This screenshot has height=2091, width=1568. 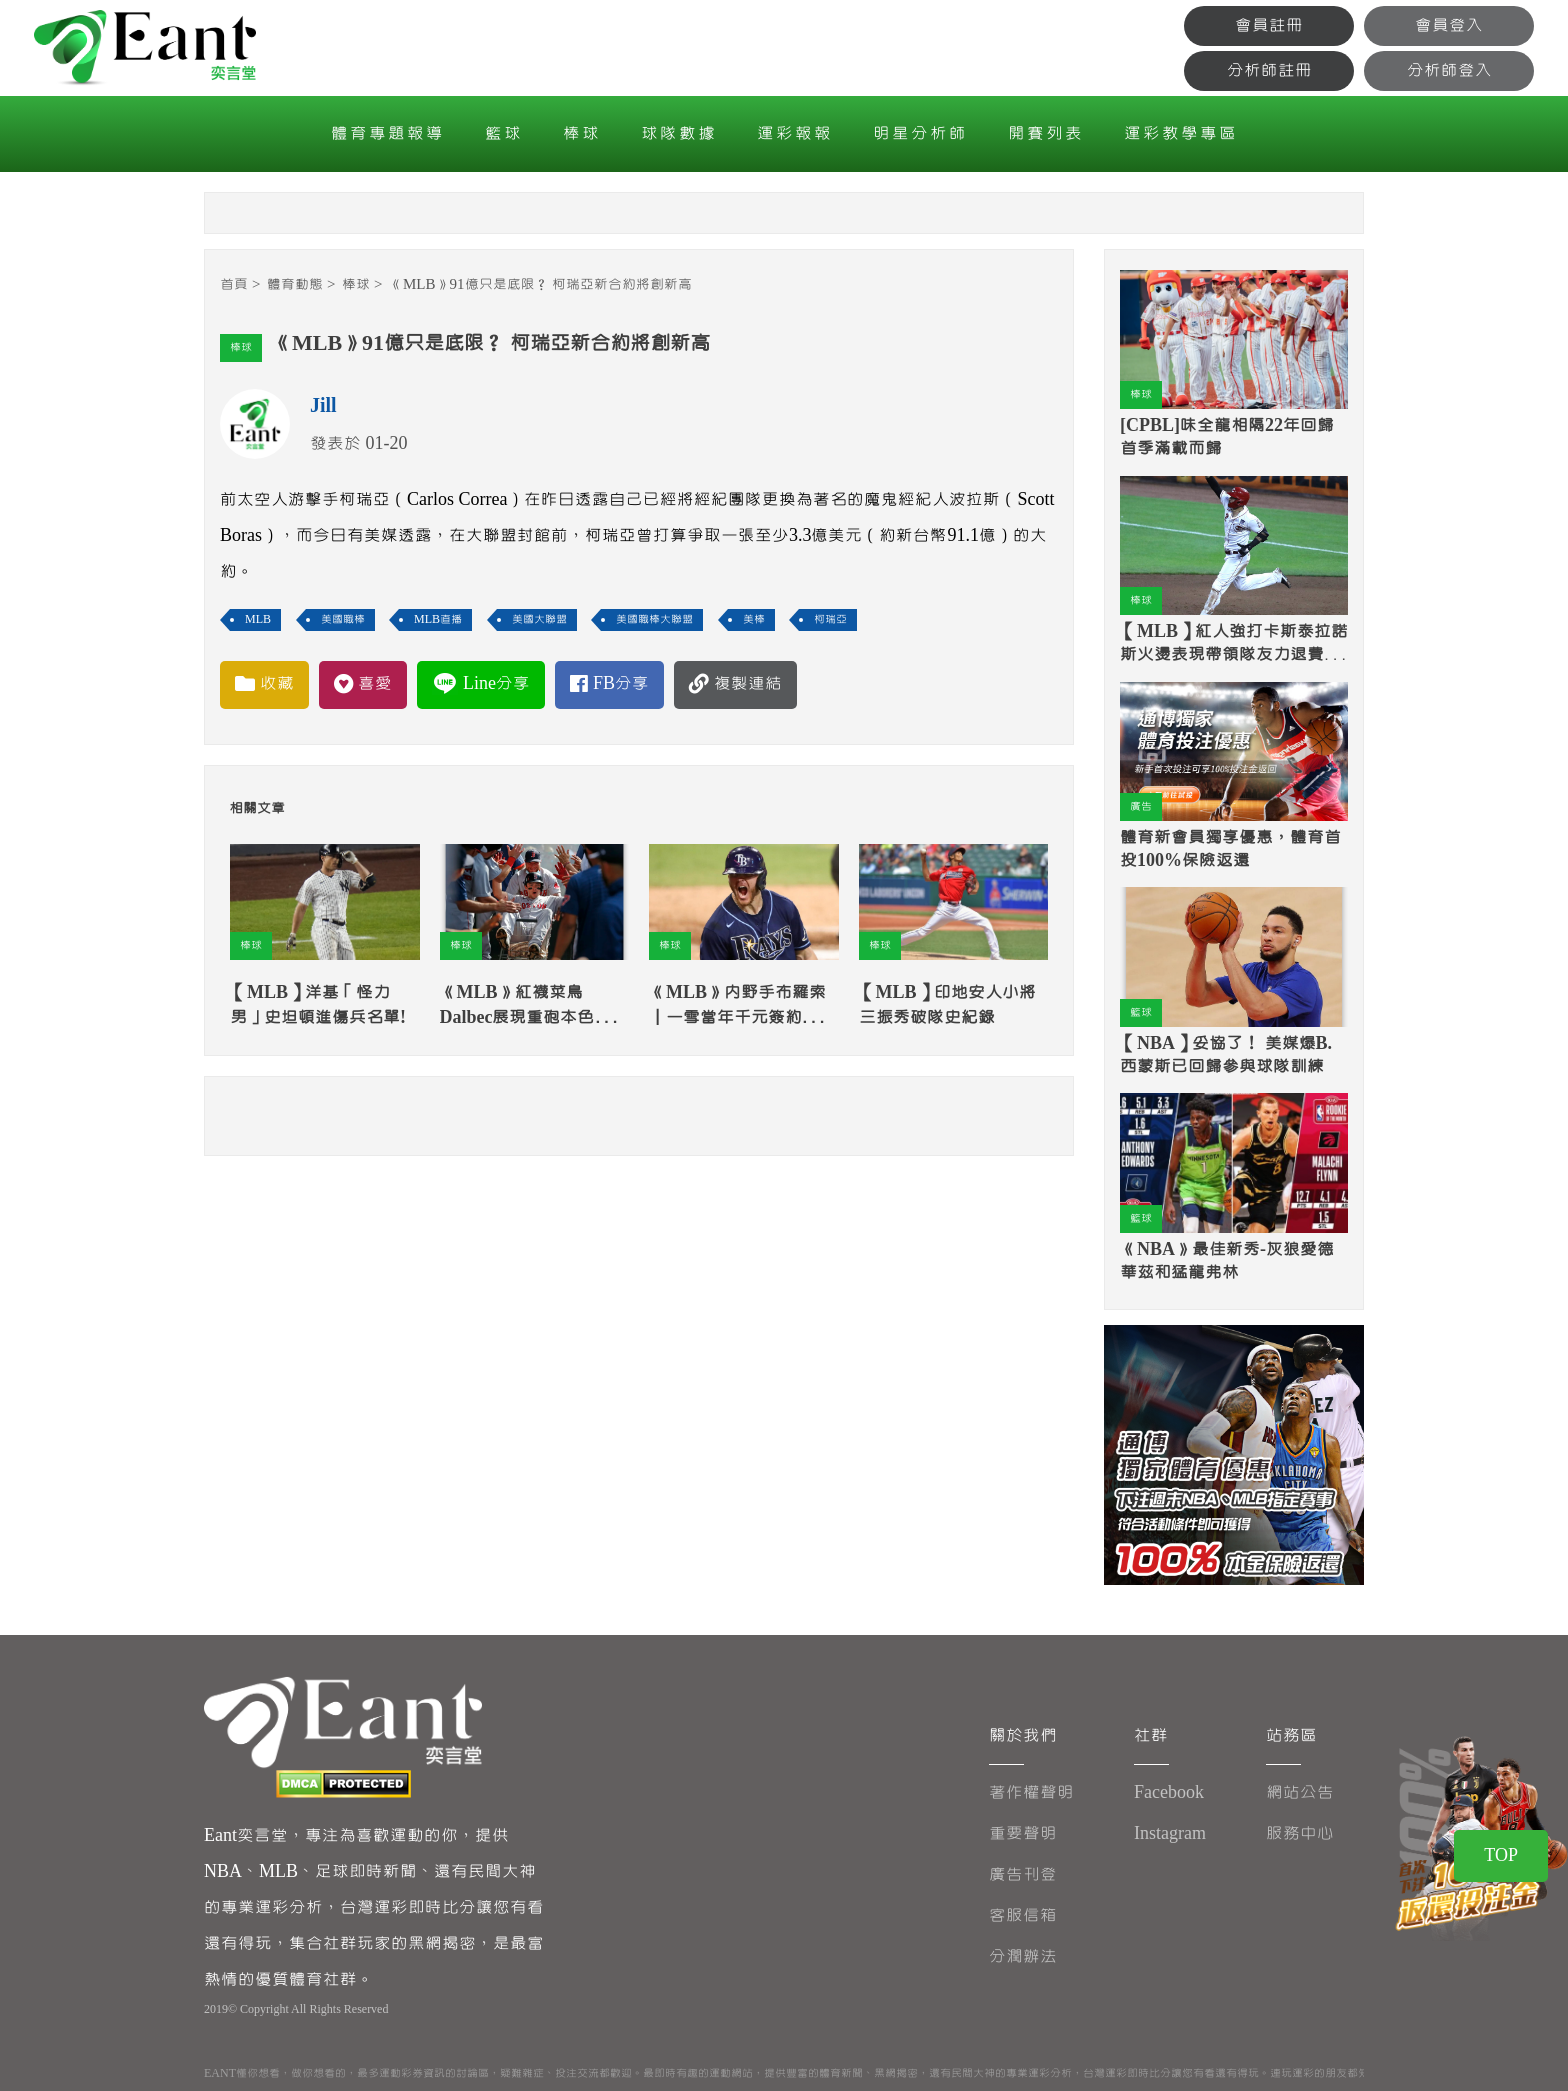 I want to click on 客服信箱, so click(x=1023, y=1915).